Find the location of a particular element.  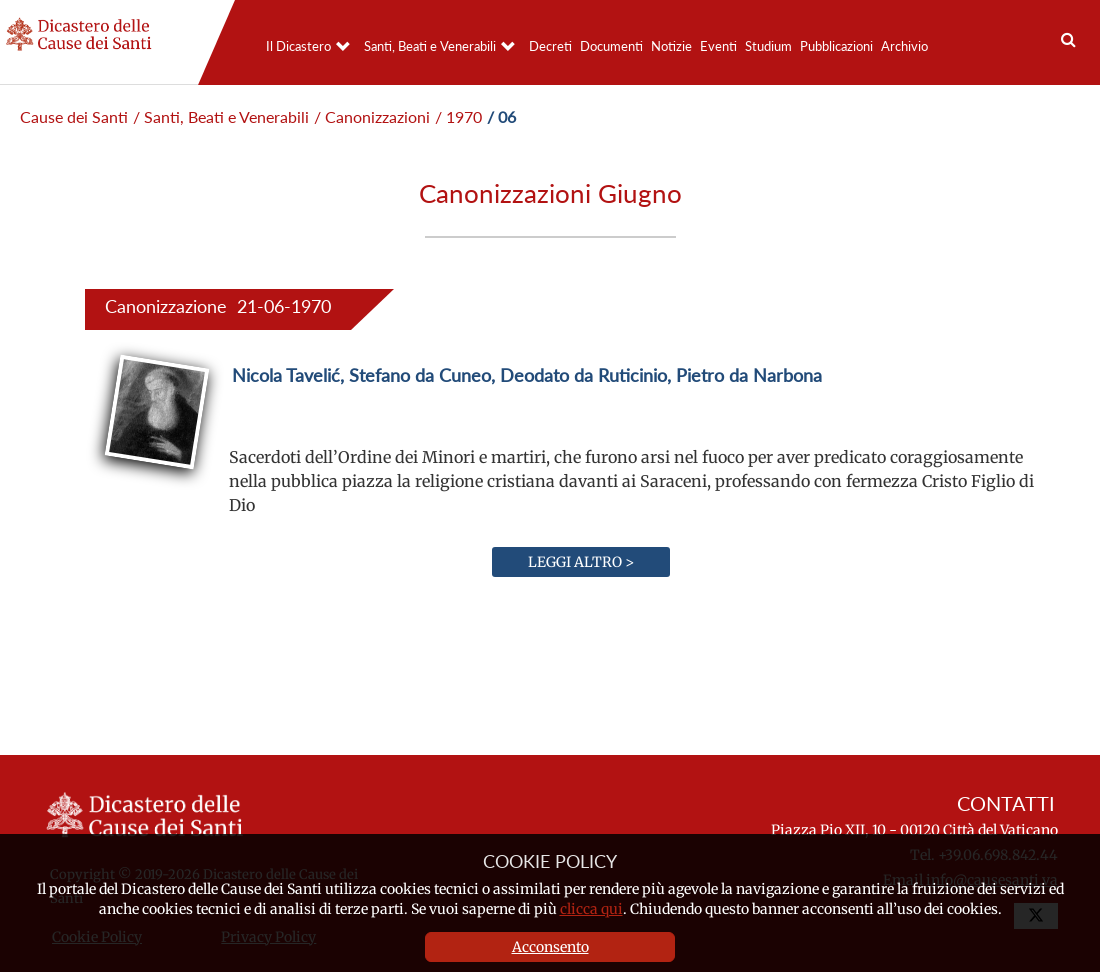

/ 06 is located at coordinates (501, 116).